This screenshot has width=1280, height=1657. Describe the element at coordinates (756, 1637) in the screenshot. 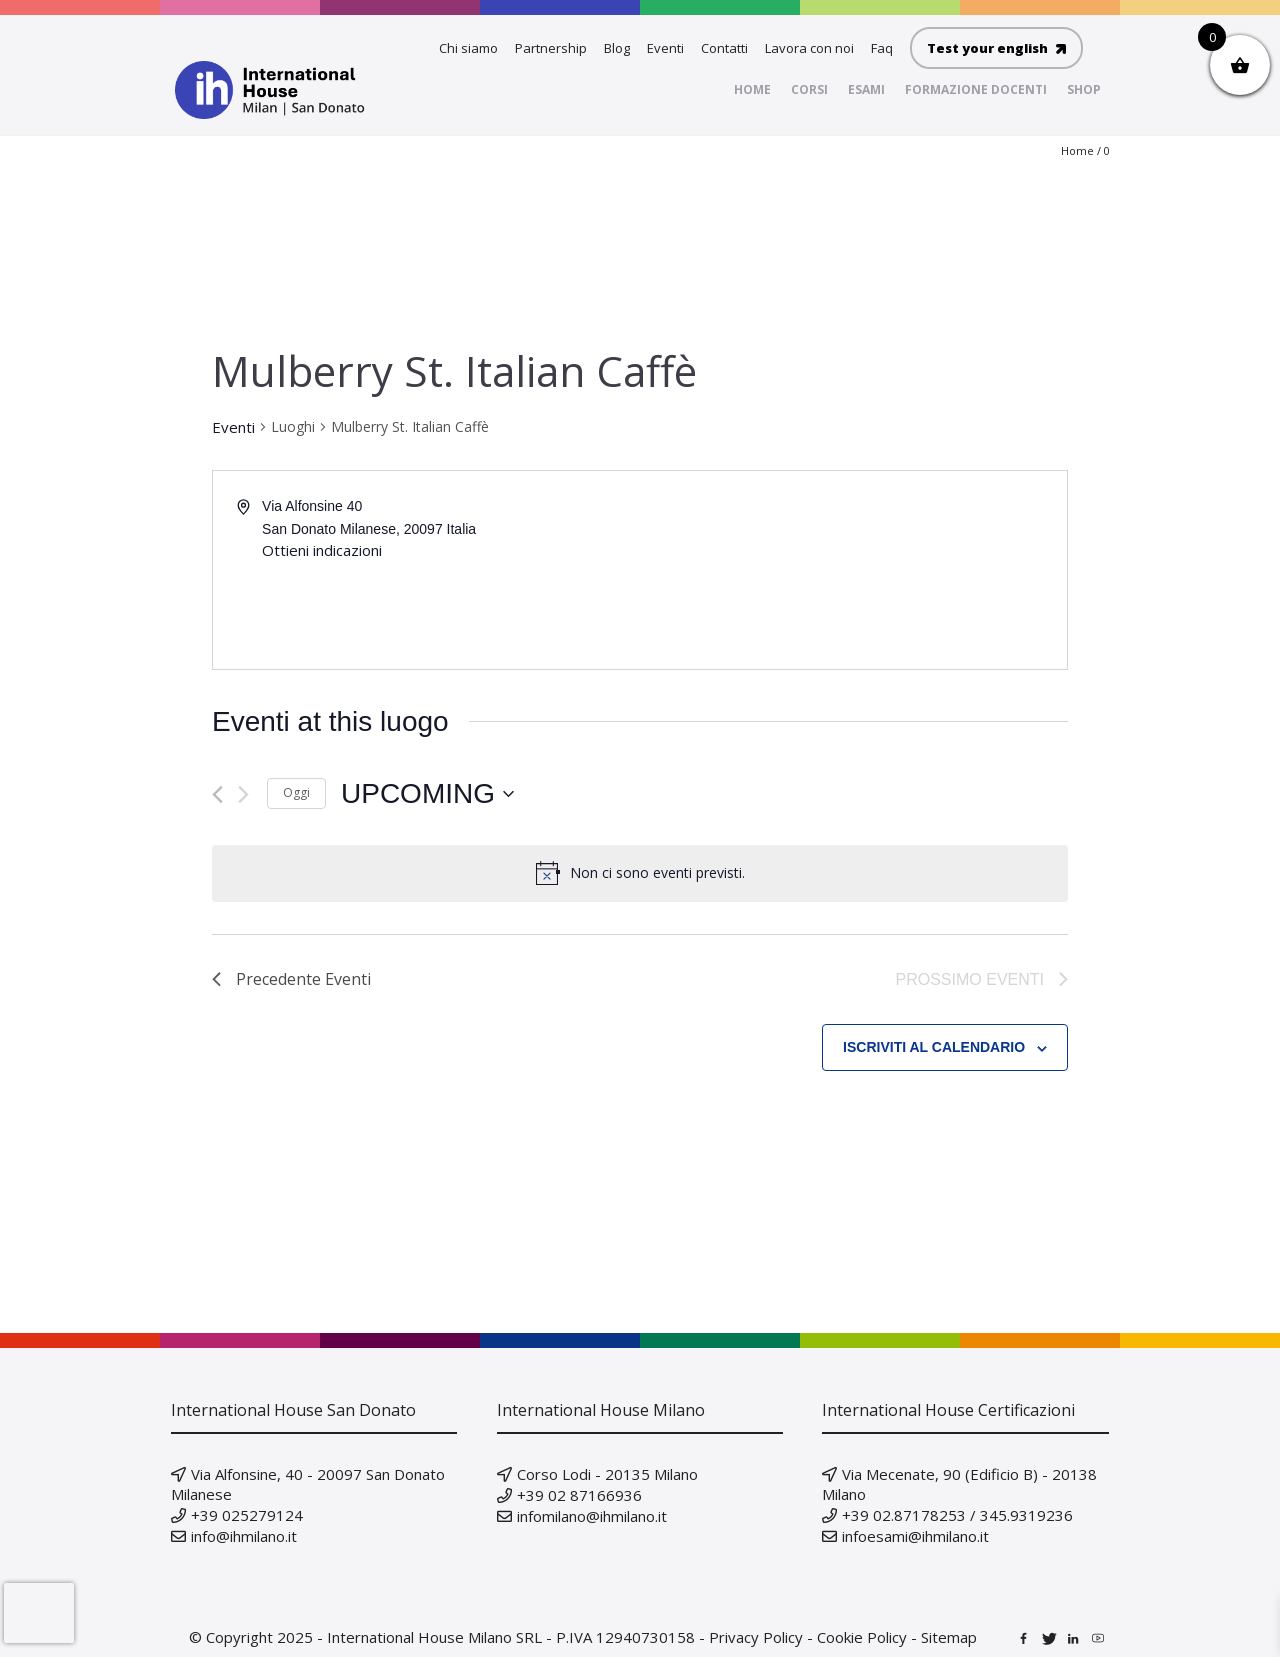

I see `Privacy Policy` at that location.